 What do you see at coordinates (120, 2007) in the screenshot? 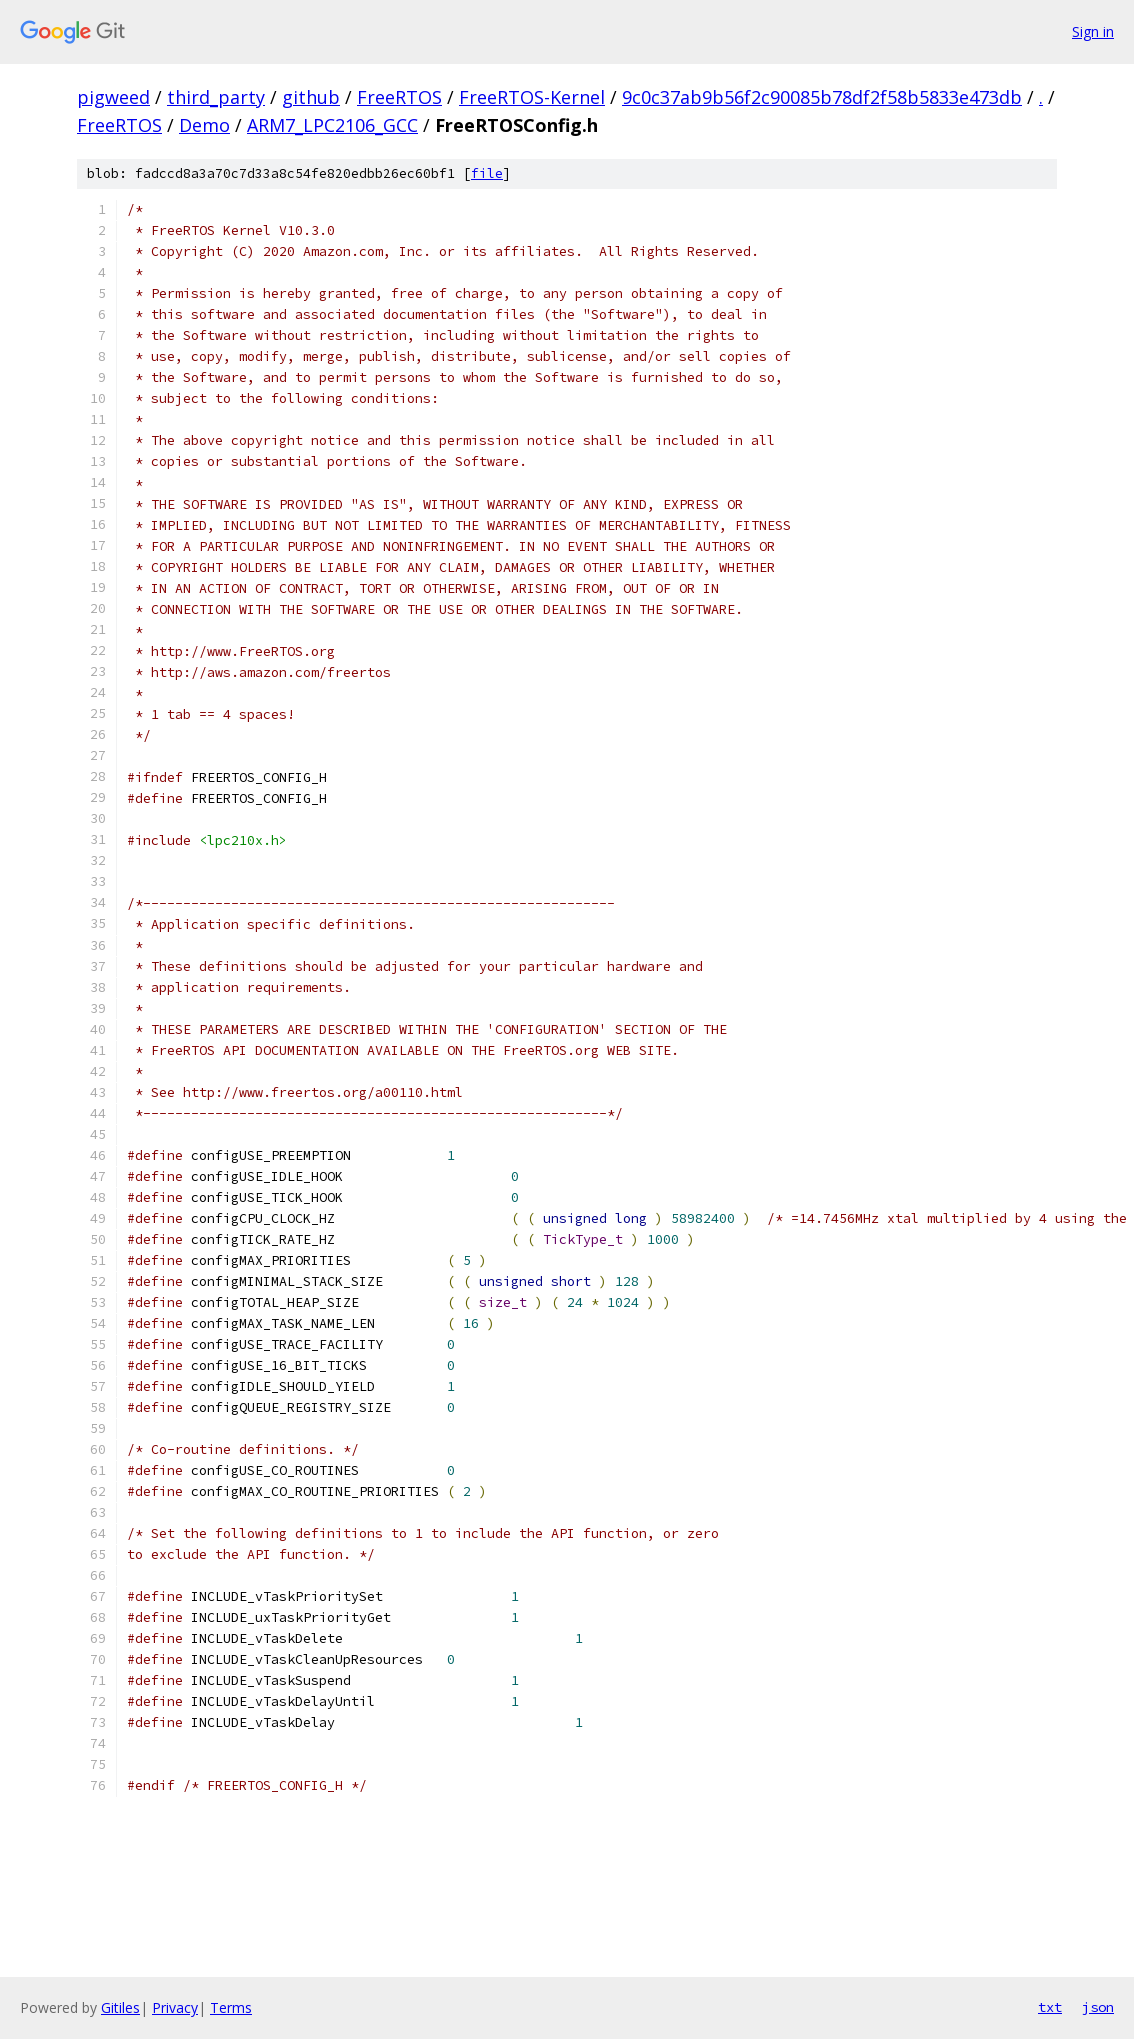
I see `Gitiles` at bounding box center [120, 2007].